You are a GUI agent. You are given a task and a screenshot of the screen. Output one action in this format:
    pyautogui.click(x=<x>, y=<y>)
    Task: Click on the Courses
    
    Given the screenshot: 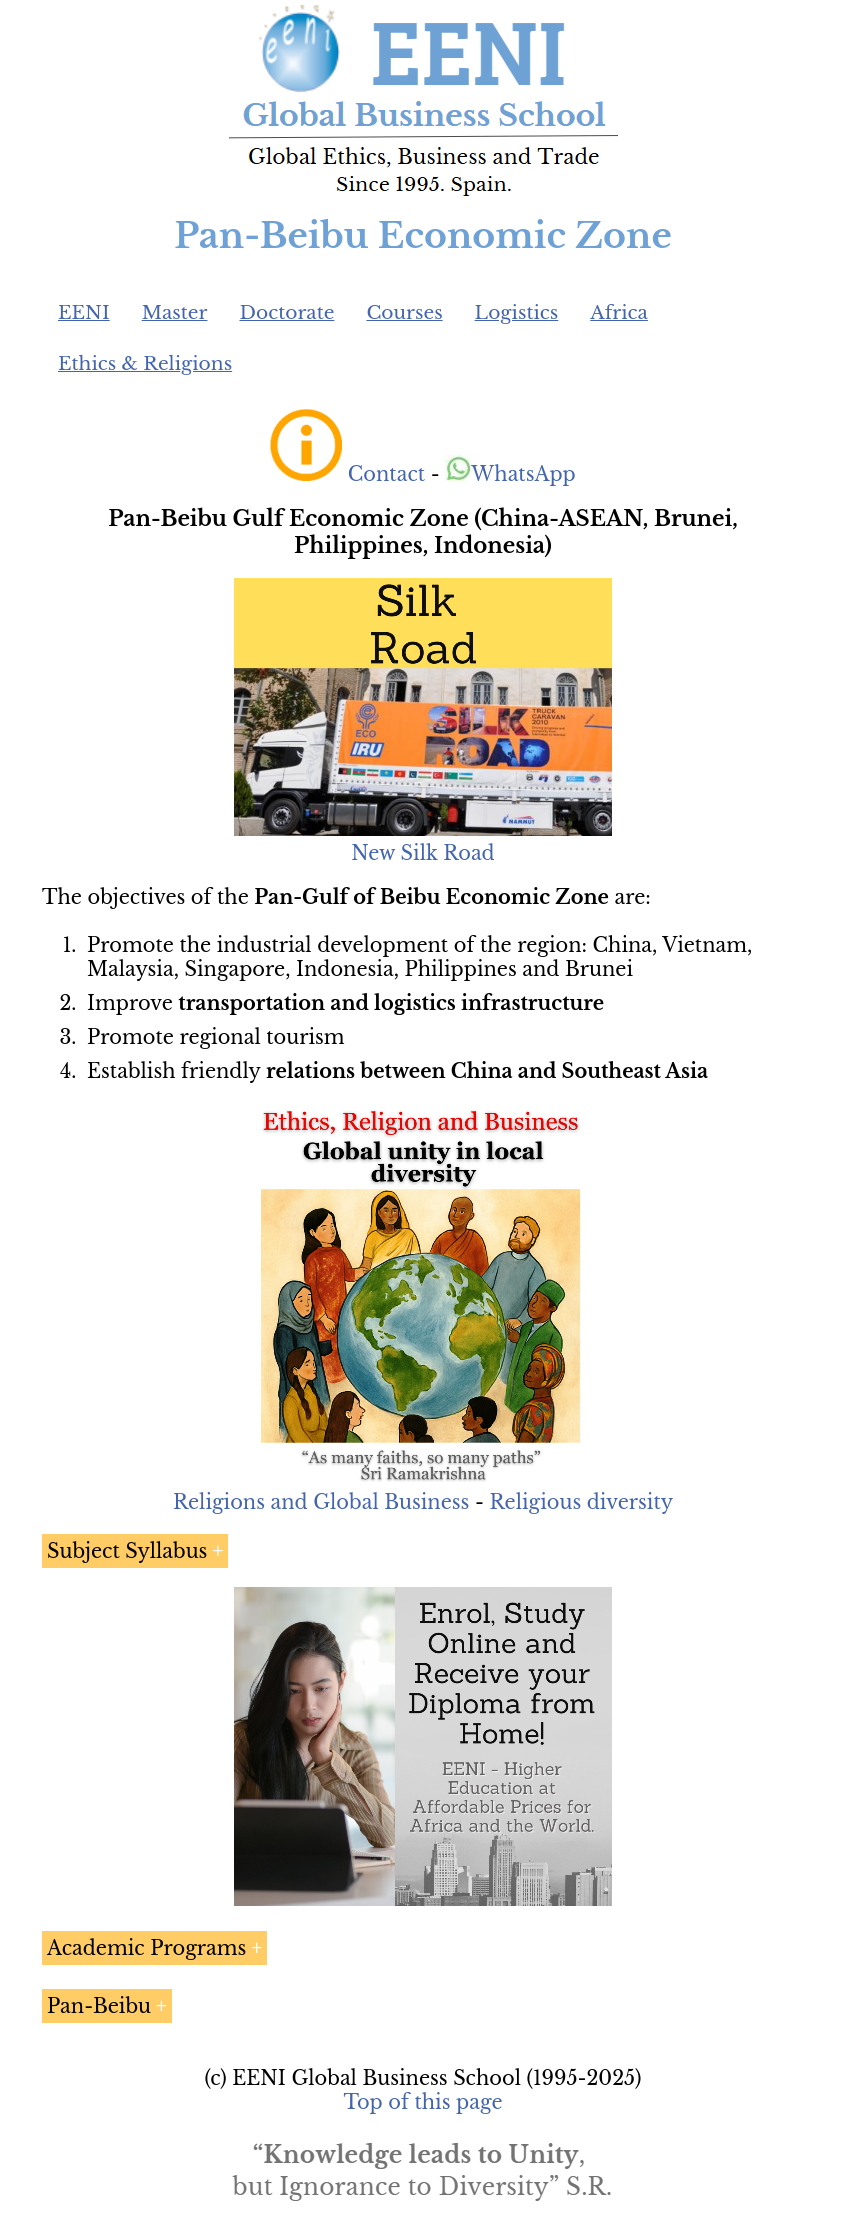 What is the action you would take?
    pyautogui.click(x=404, y=312)
    